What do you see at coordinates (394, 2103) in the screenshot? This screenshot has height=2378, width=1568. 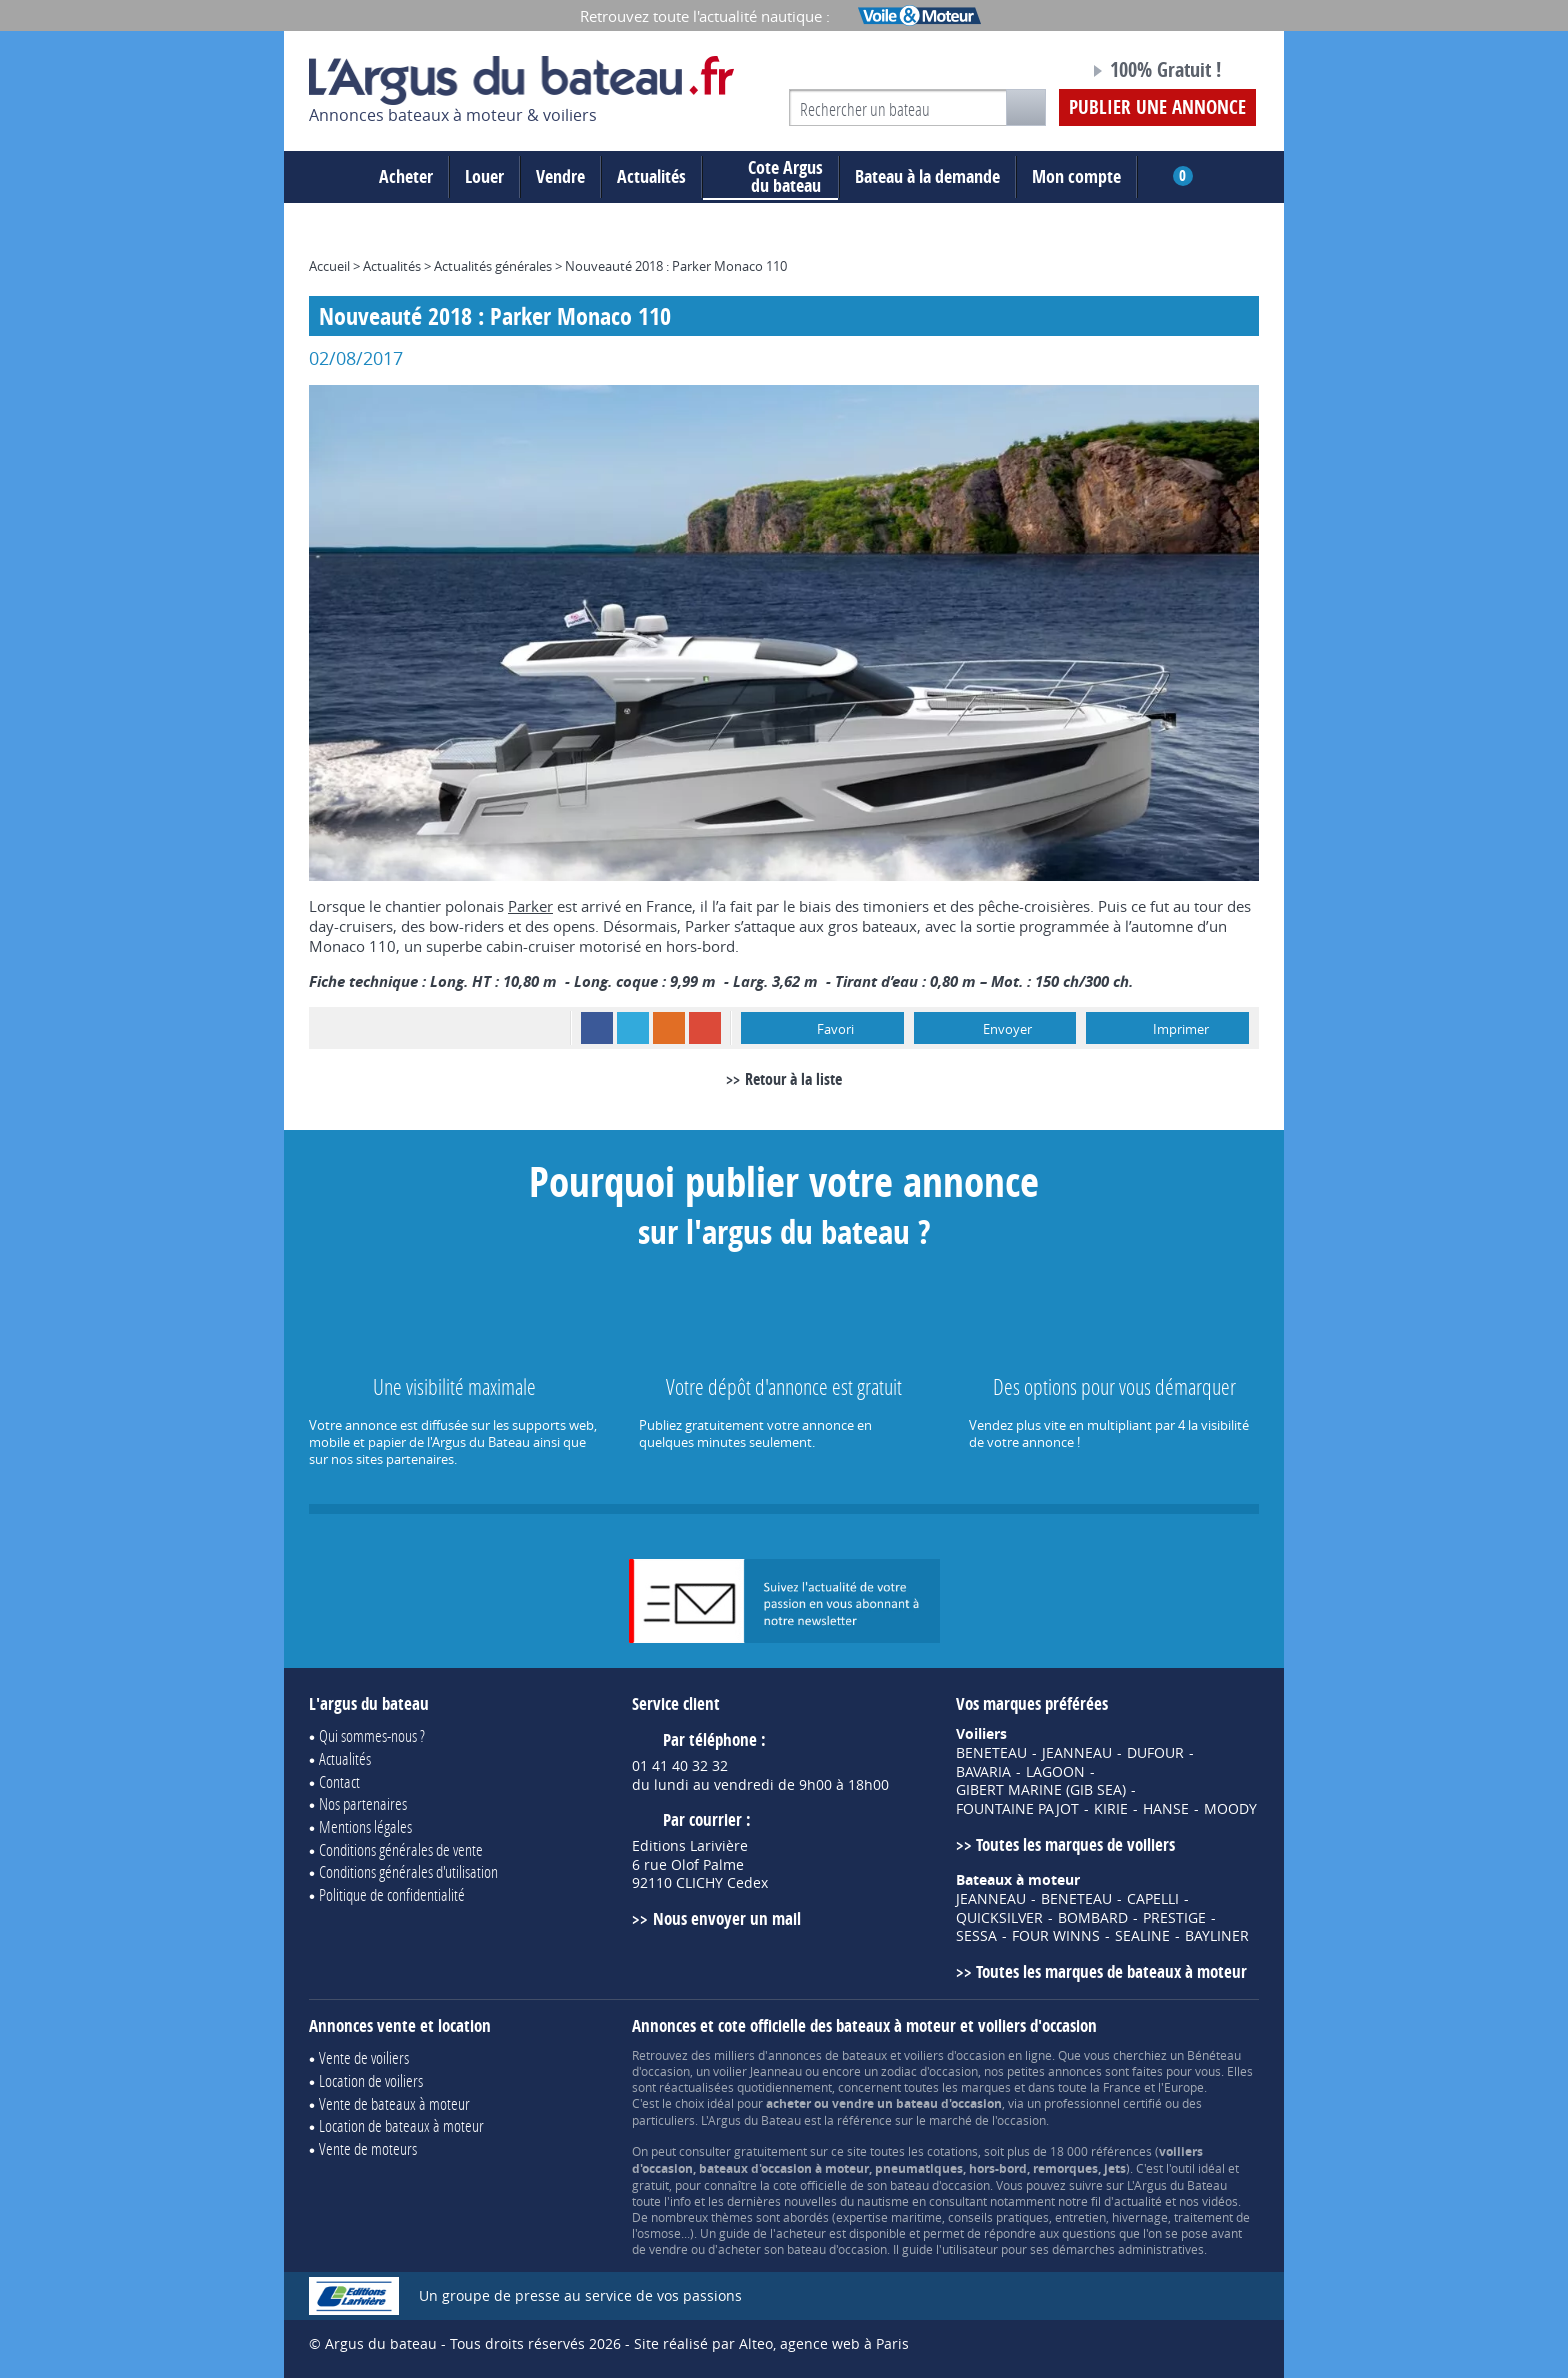 I see `Vente de bateaux à moteur` at bounding box center [394, 2103].